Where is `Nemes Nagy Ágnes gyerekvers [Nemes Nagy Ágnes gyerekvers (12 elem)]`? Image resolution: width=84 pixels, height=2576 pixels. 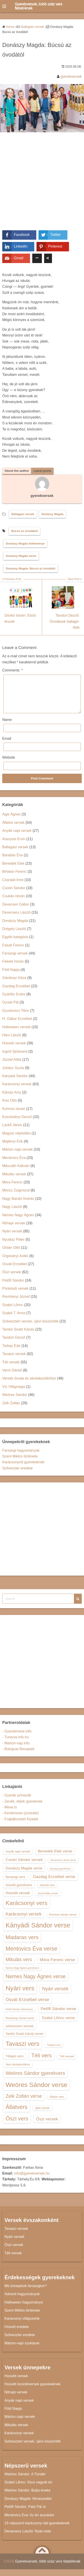 Nemes Nagy Ágnes gyerekvers [Nemes Nagy Ágnes gyerekvers (12 elem)] is located at coordinates (22, 1974).